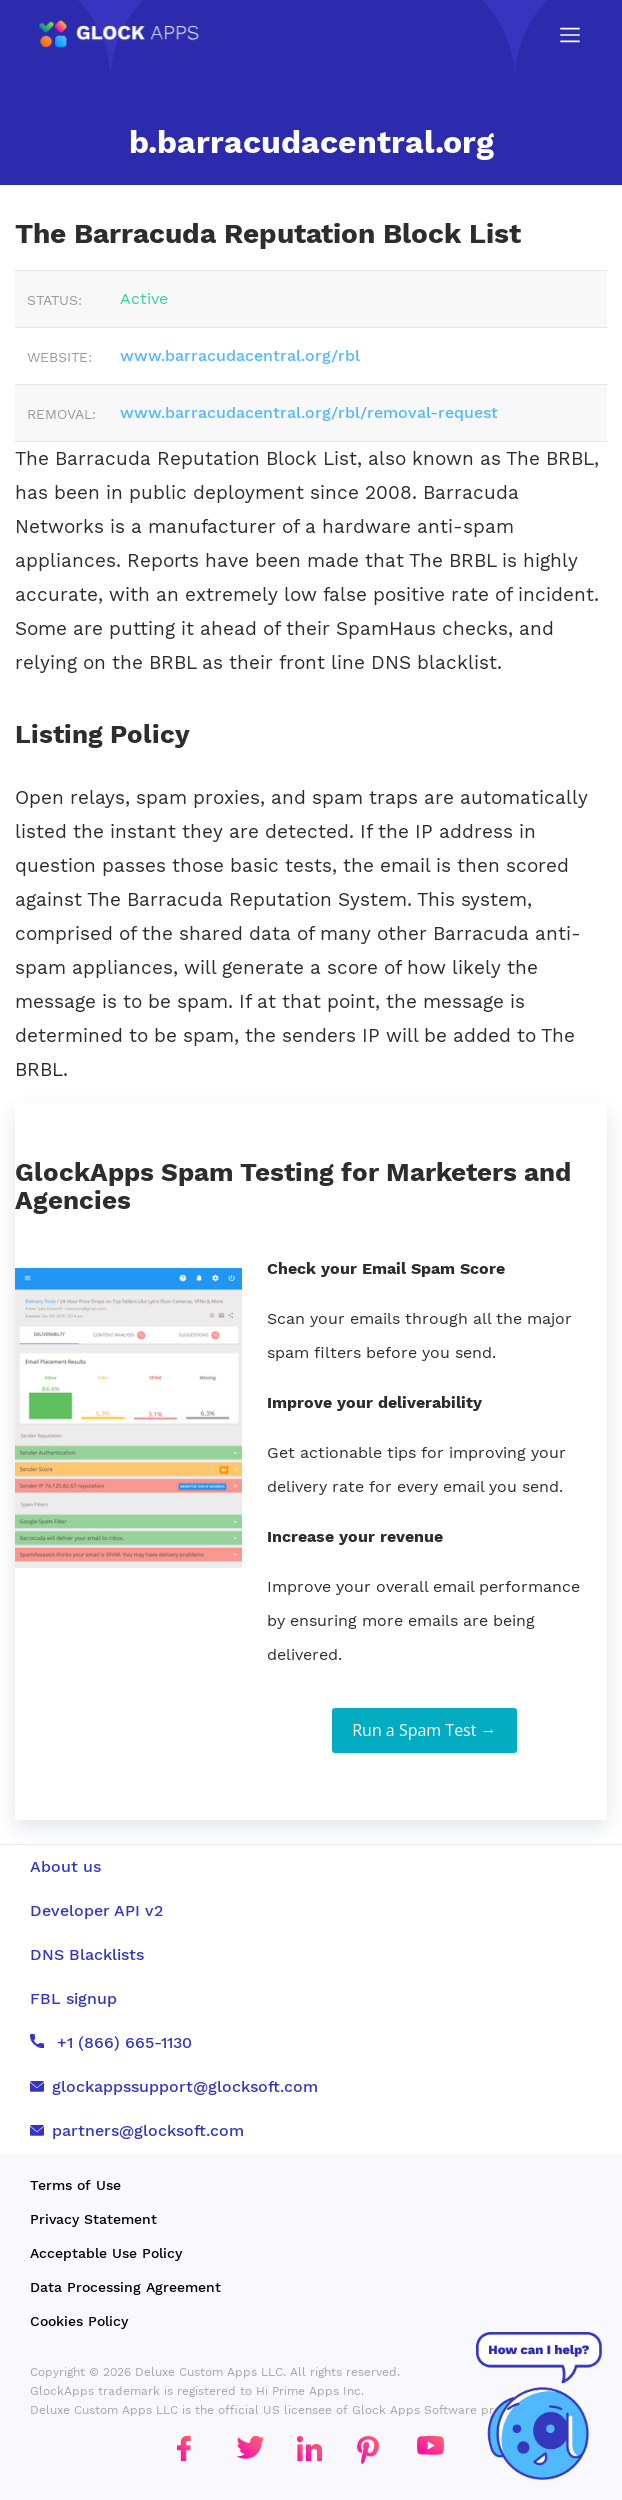 The height and width of the screenshot is (2500, 622). What do you see at coordinates (73, 1998) in the screenshot?
I see `FBL signup` at bounding box center [73, 1998].